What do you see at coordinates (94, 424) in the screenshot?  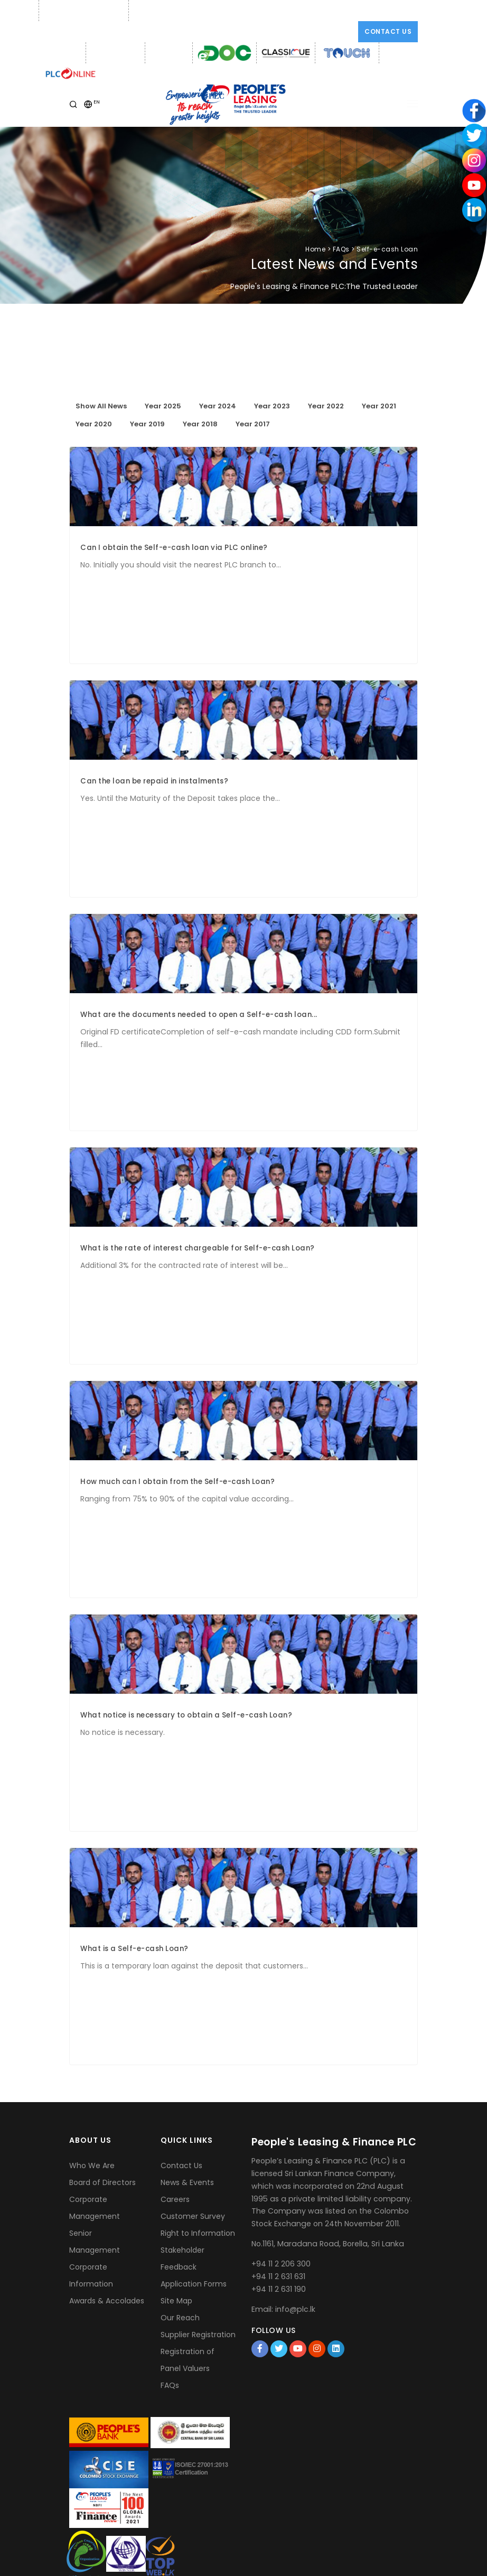 I see `Year 2020` at bounding box center [94, 424].